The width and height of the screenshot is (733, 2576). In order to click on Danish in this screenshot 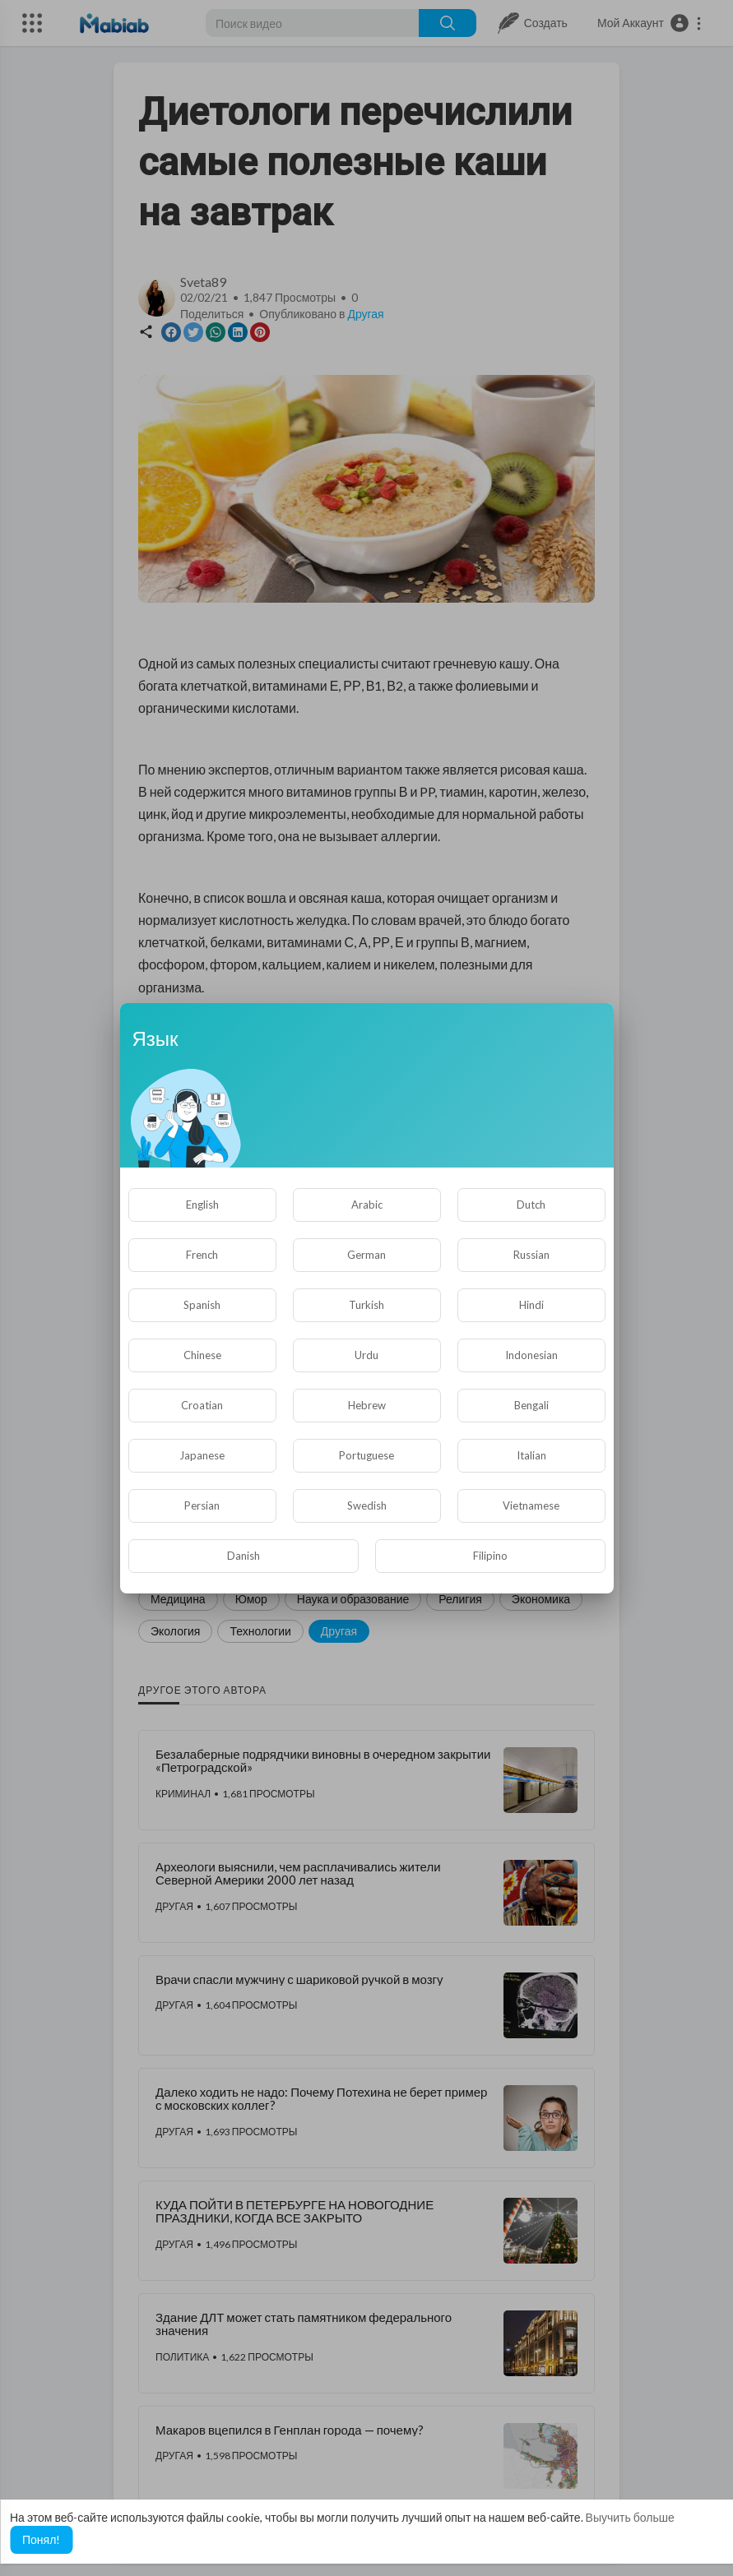, I will do `click(243, 1555)`.